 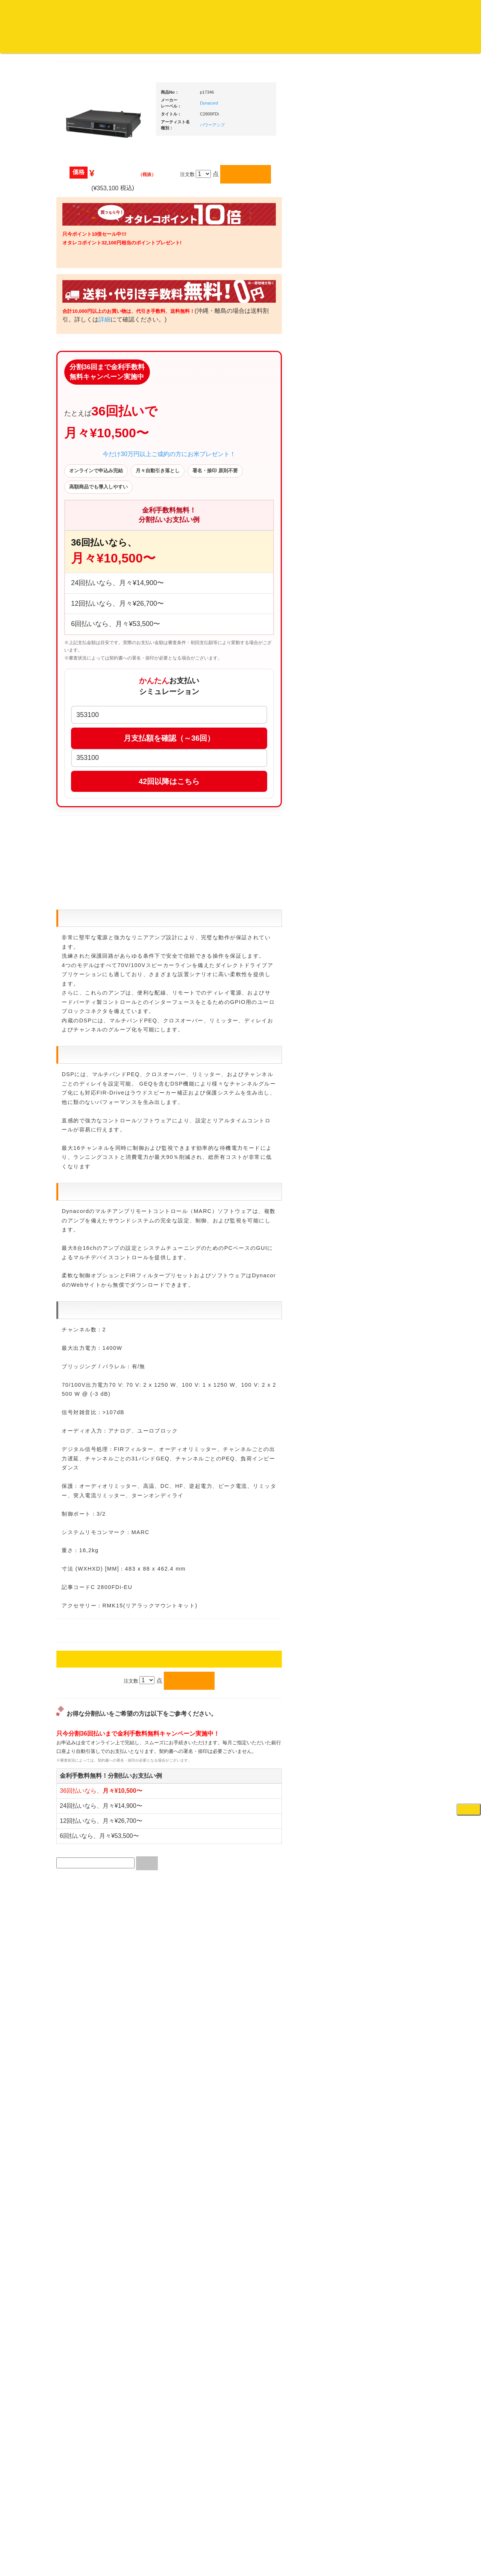 I want to click on 本・雑誌, so click(x=78, y=992).